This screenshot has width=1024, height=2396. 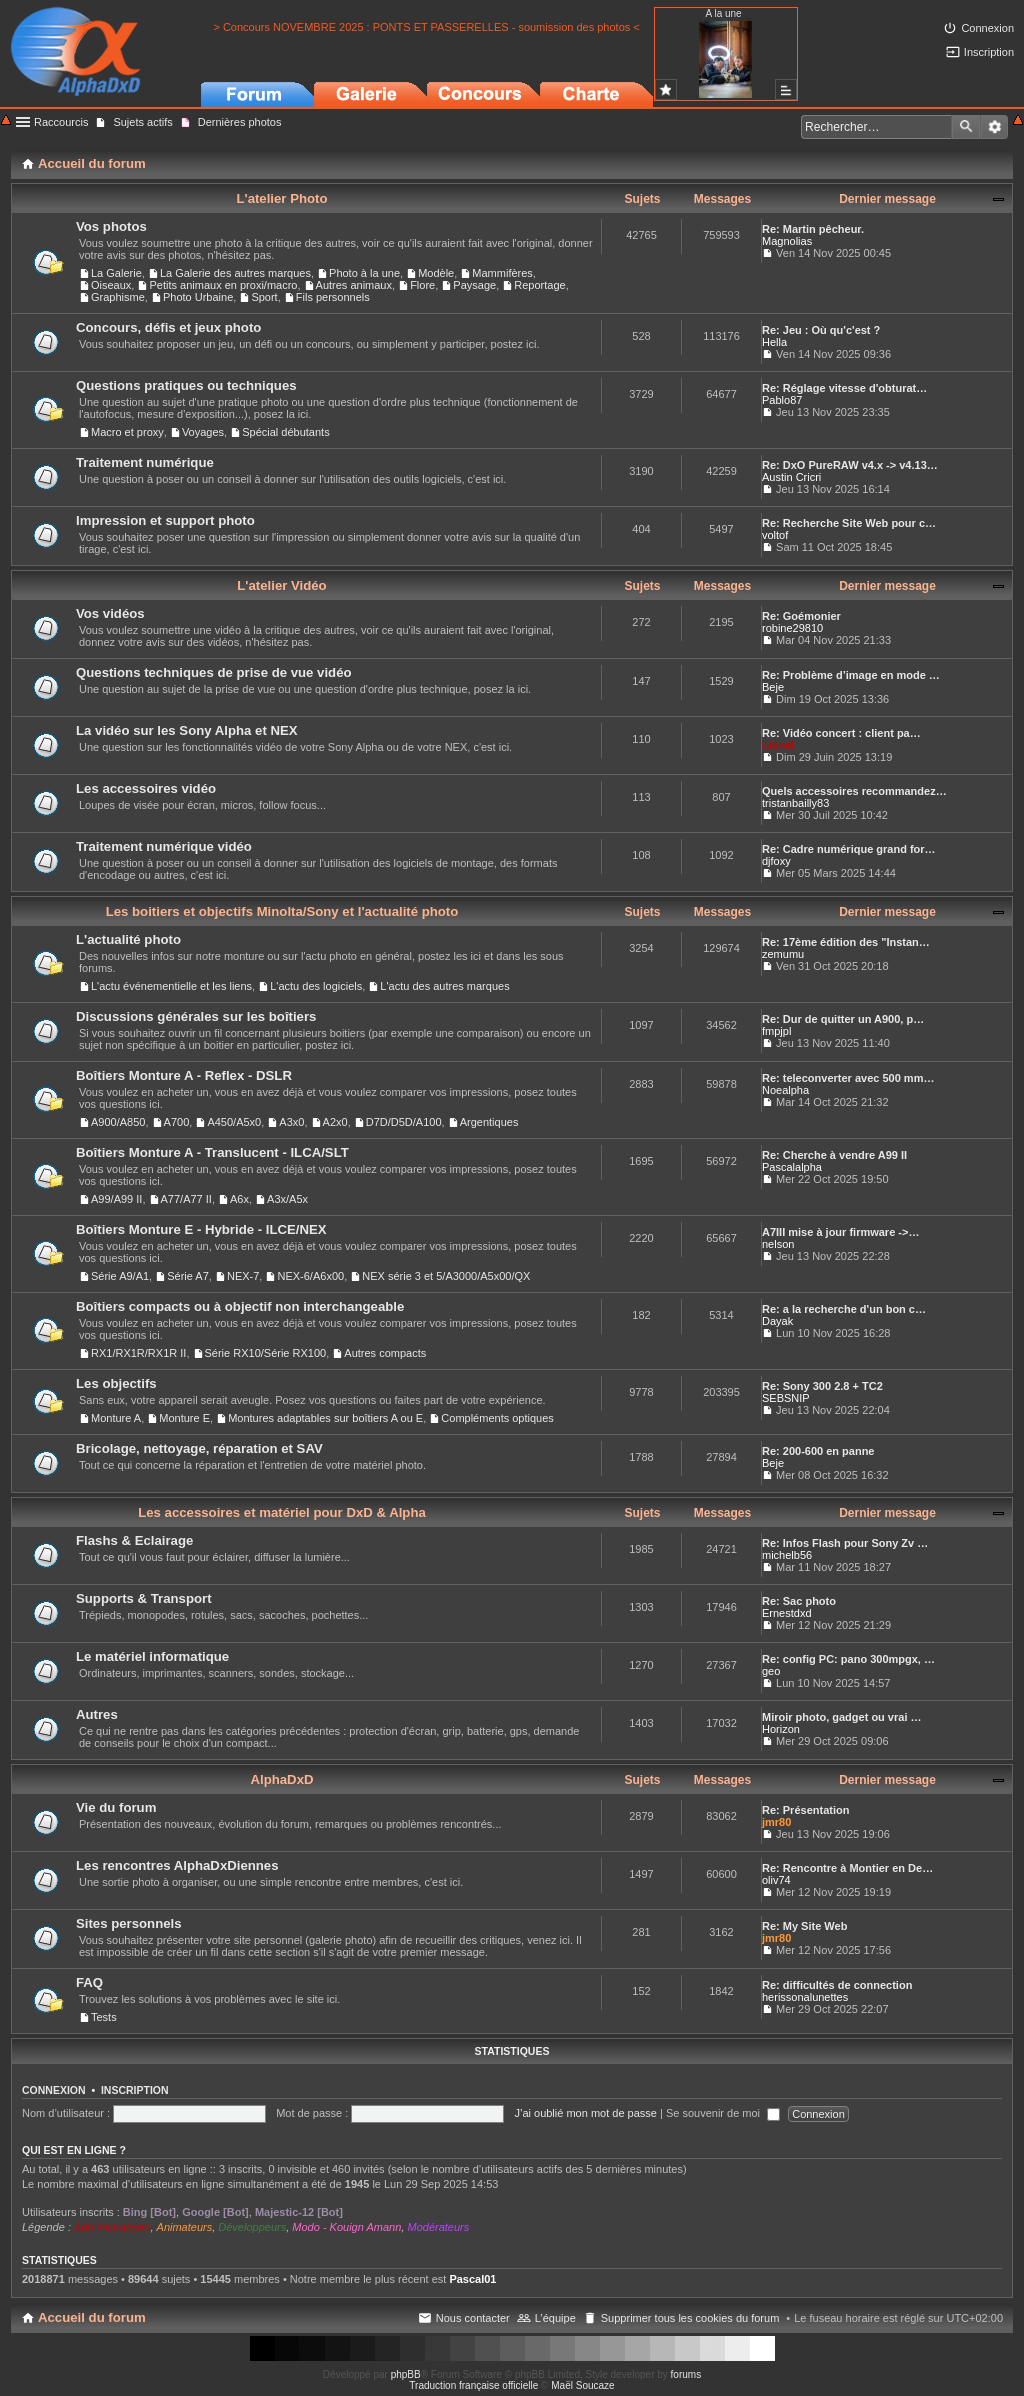 I want to click on A6x, so click(x=239, y=1199).